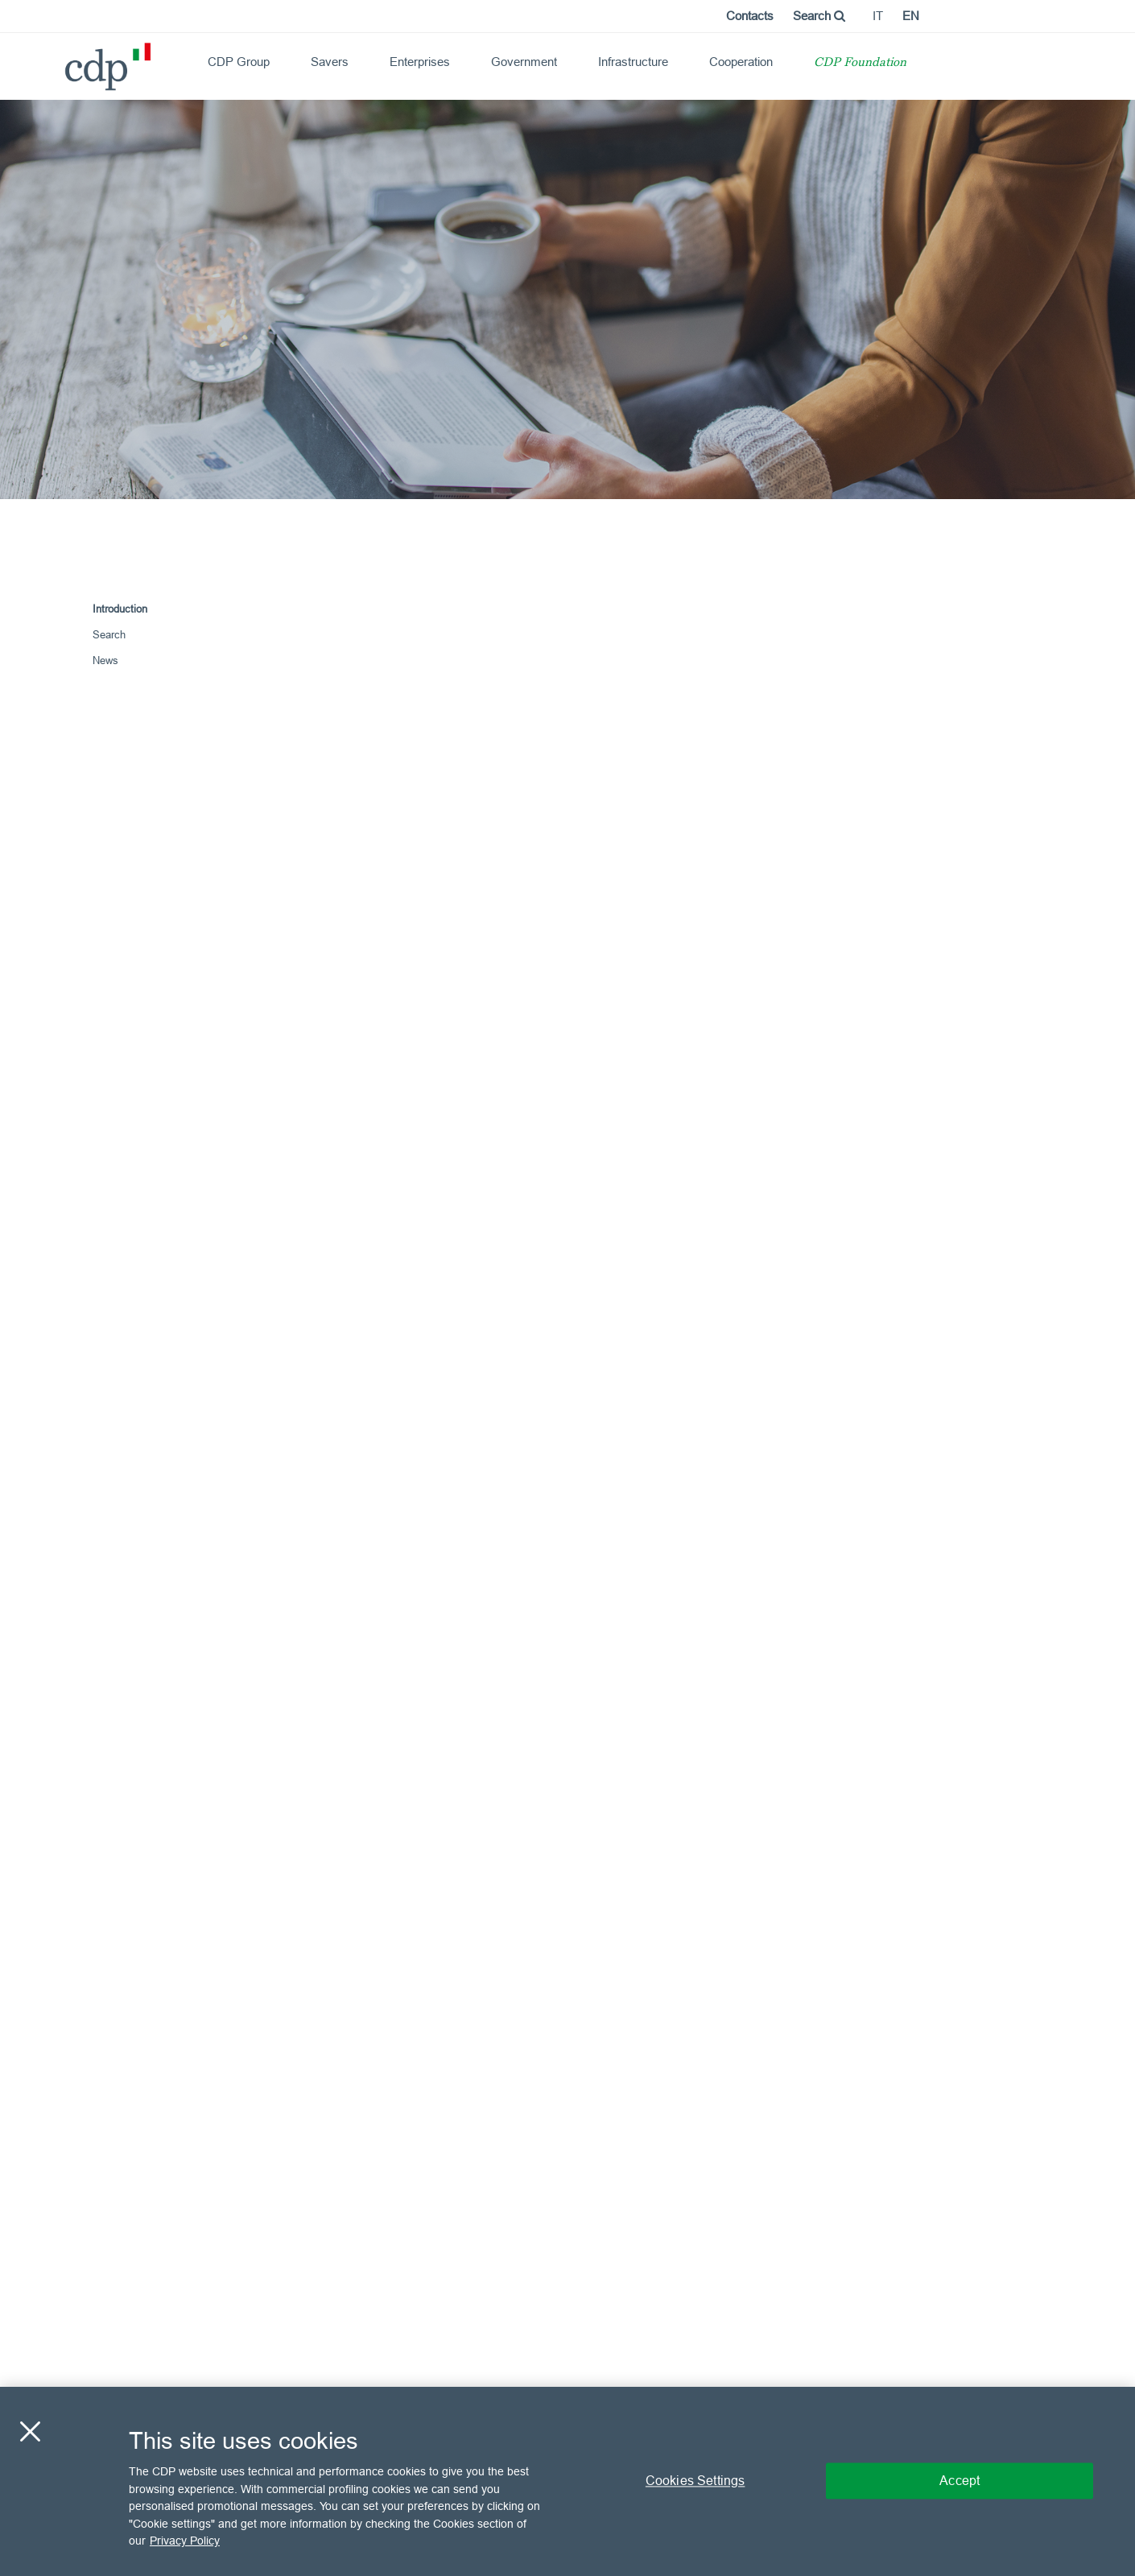 This screenshot has height=2576, width=1135. What do you see at coordinates (420, 61) in the screenshot?
I see `Enterprises` at bounding box center [420, 61].